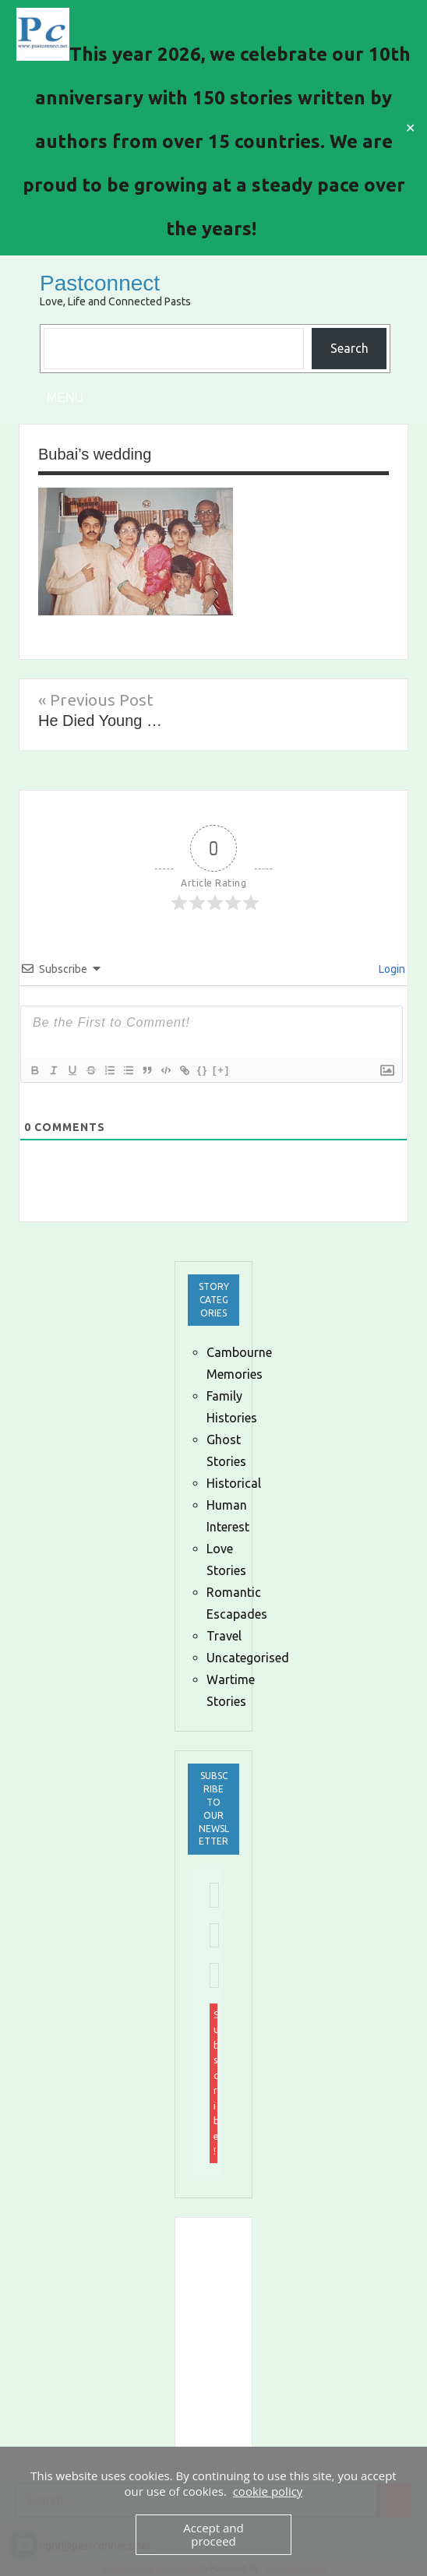 This screenshot has width=427, height=2576. What do you see at coordinates (100, 283) in the screenshot?
I see `Pastconnect` at bounding box center [100, 283].